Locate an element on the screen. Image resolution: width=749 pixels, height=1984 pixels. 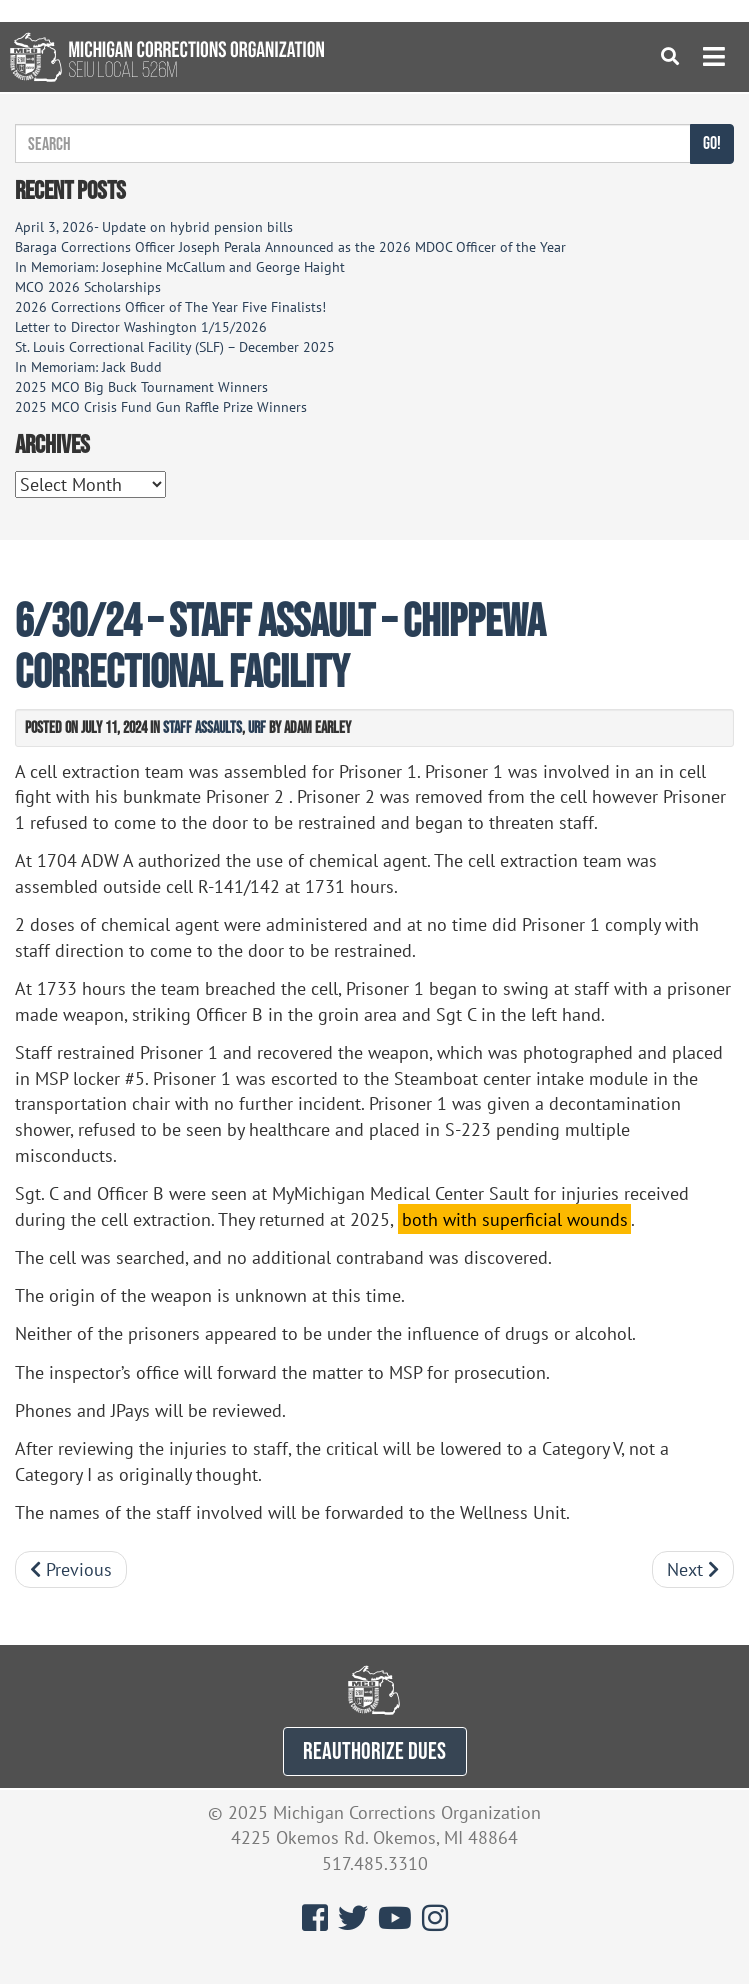
St. Louis Correctional Facility (SLF) – December 2025 is located at coordinates (175, 347).